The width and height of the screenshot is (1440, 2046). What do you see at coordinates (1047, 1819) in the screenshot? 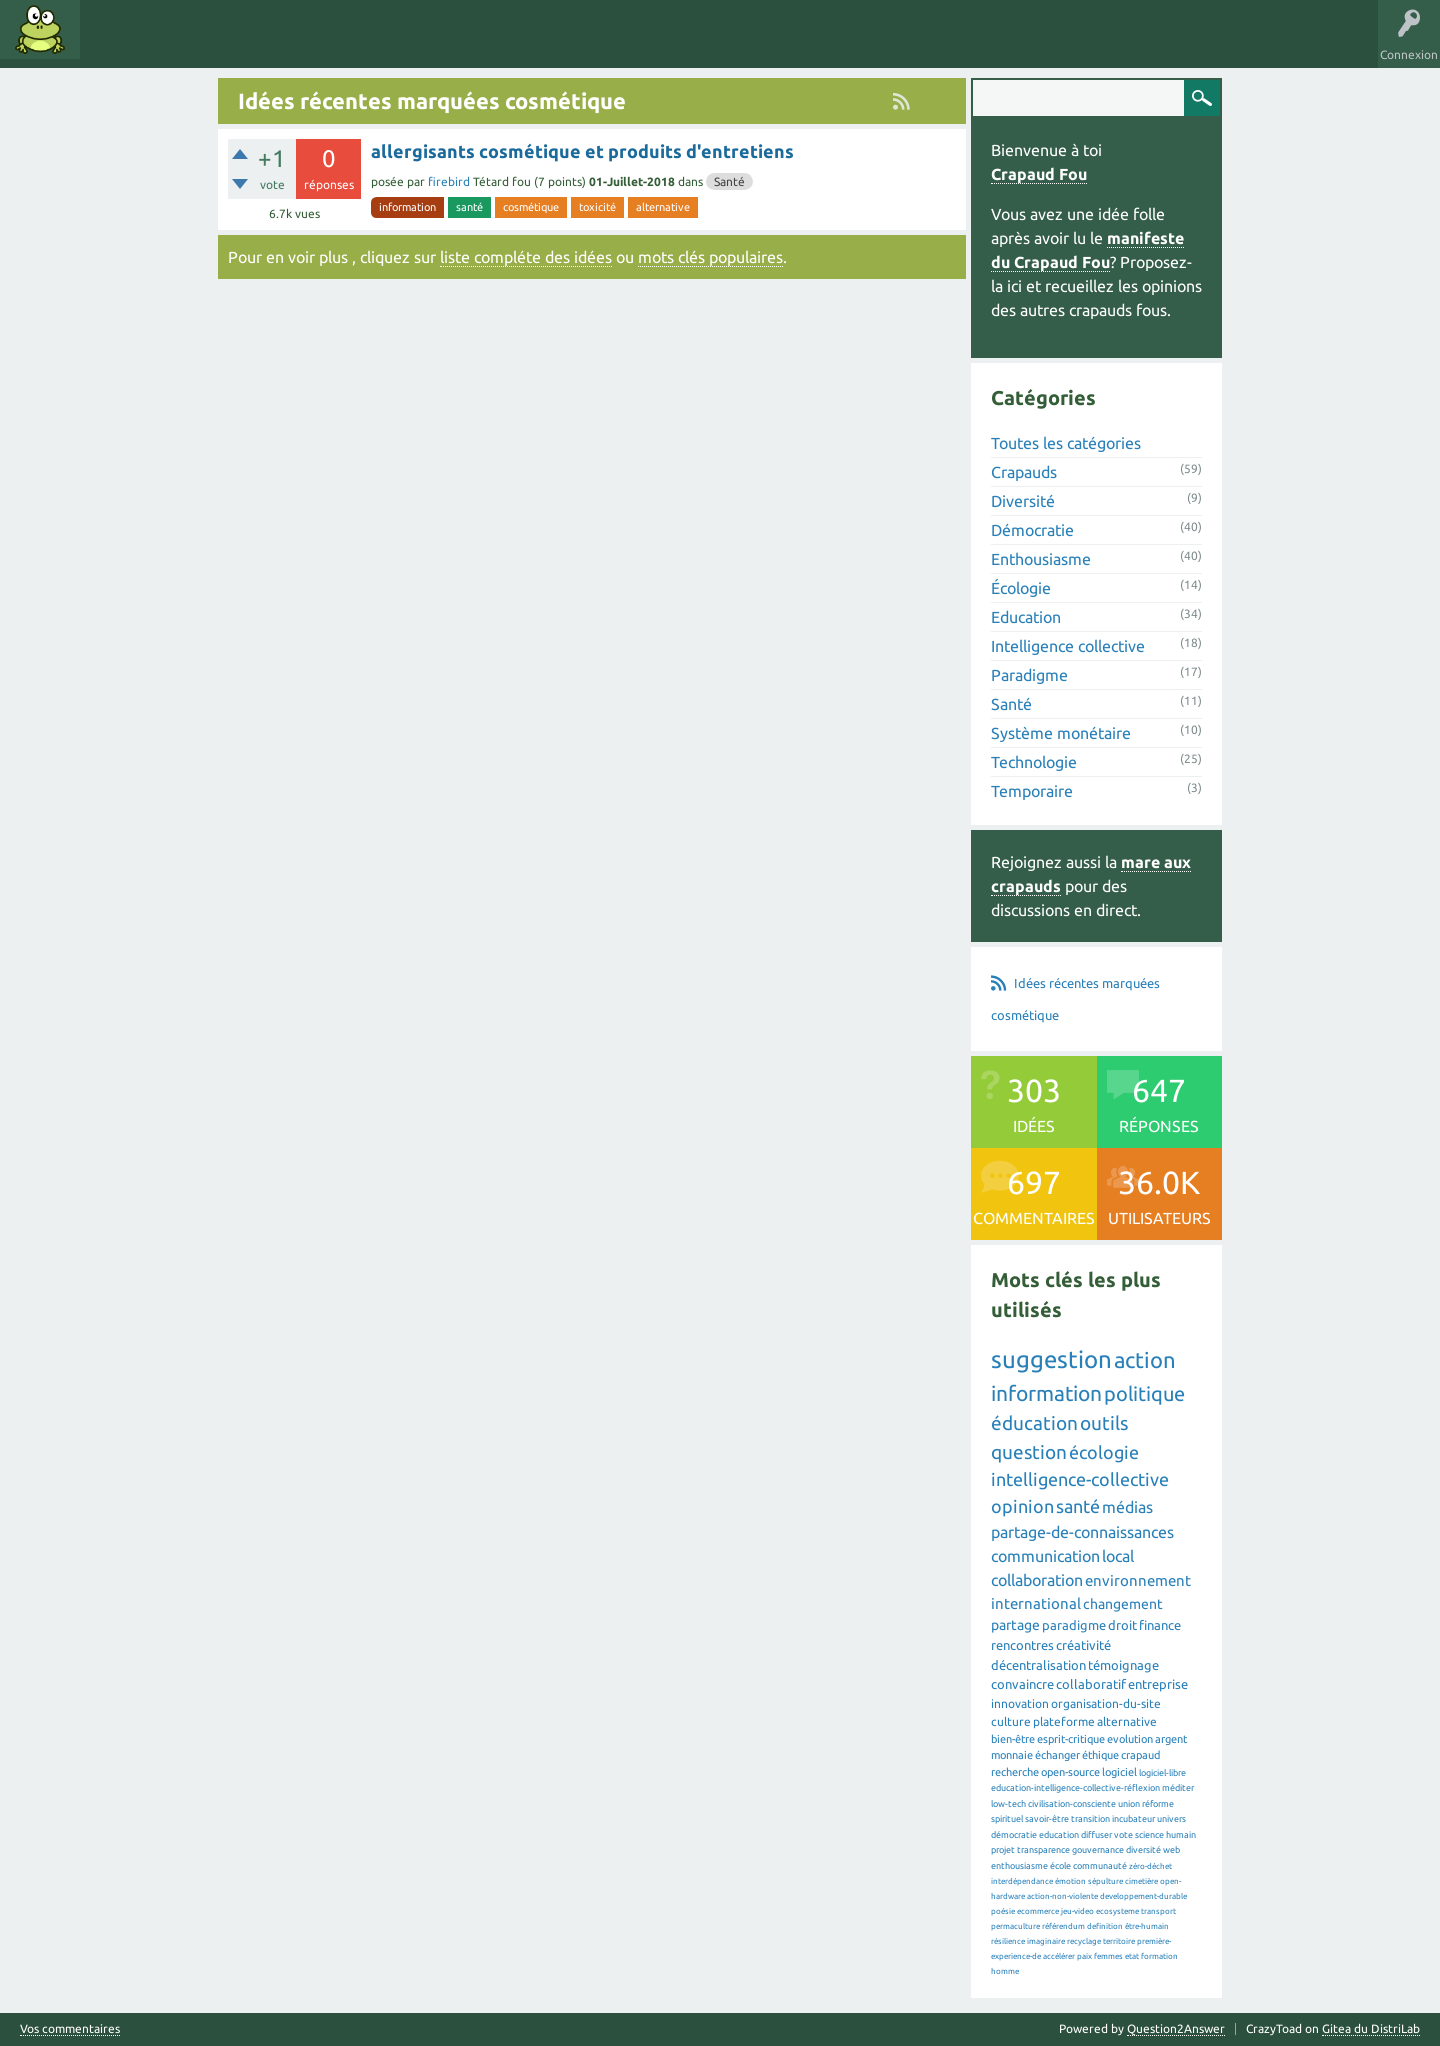
I see `savoir-être` at bounding box center [1047, 1819].